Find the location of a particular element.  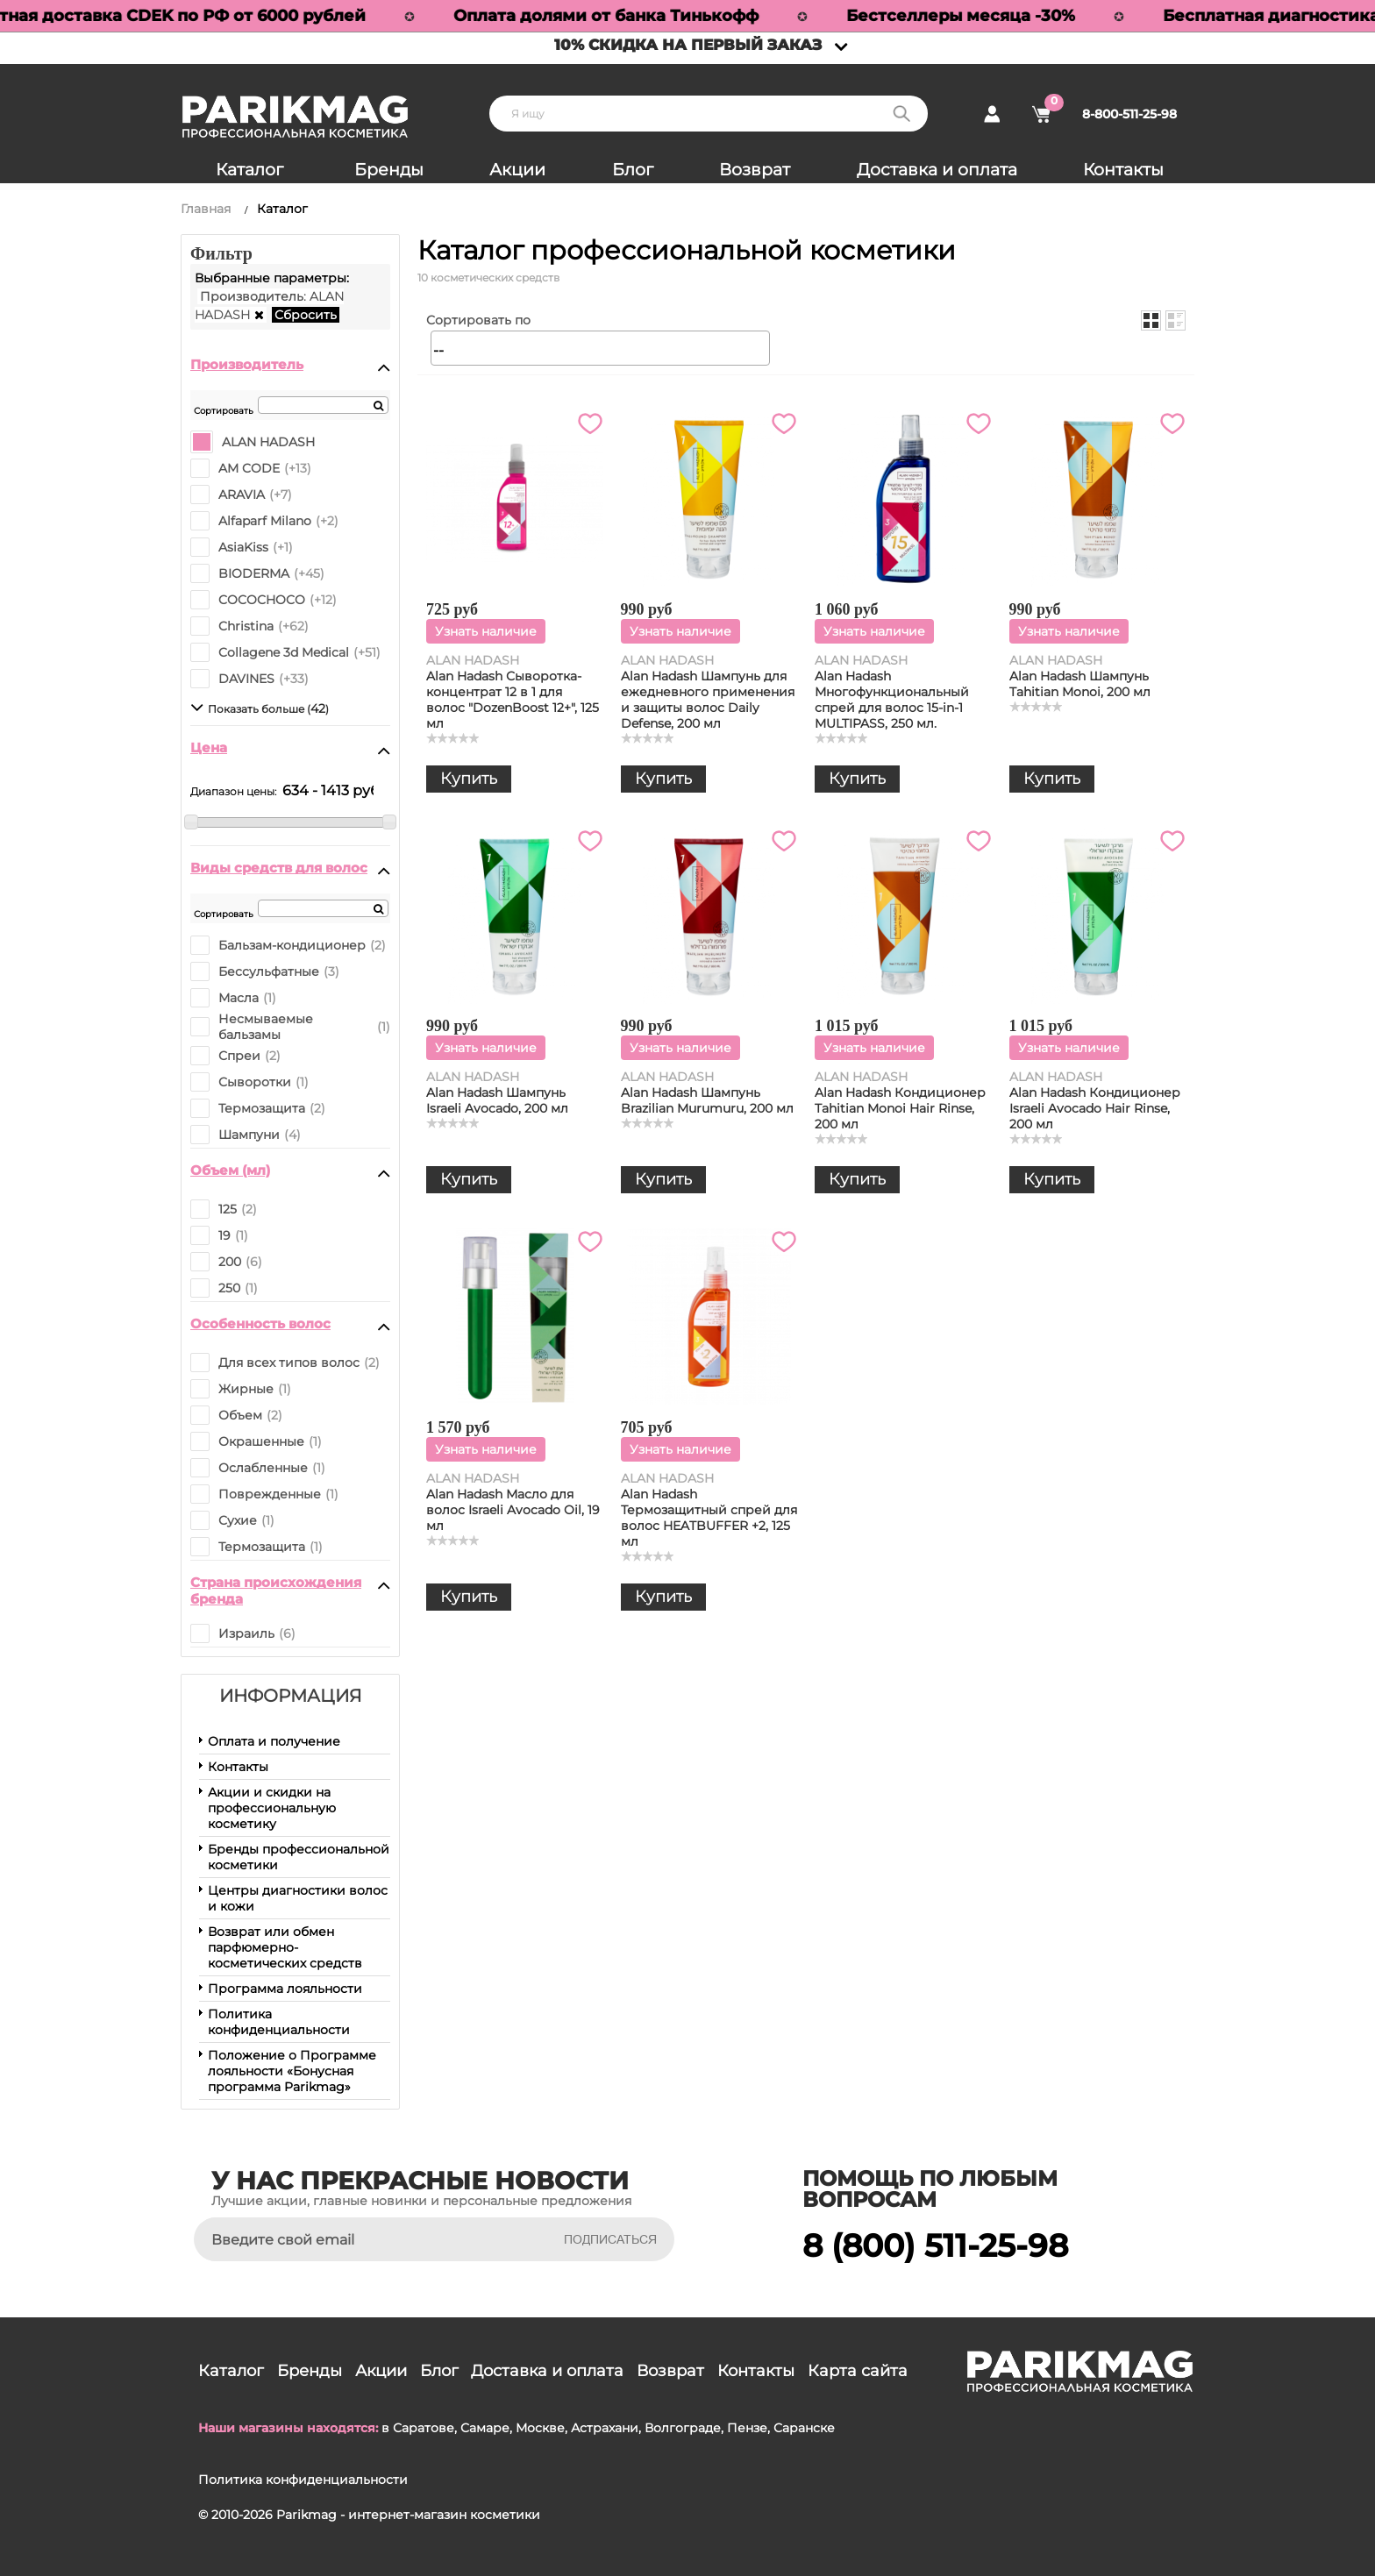

Alan Hadash Кондиционер Israeli Avocado Hair Rinse, 200 мл is located at coordinates (1094, 1108).